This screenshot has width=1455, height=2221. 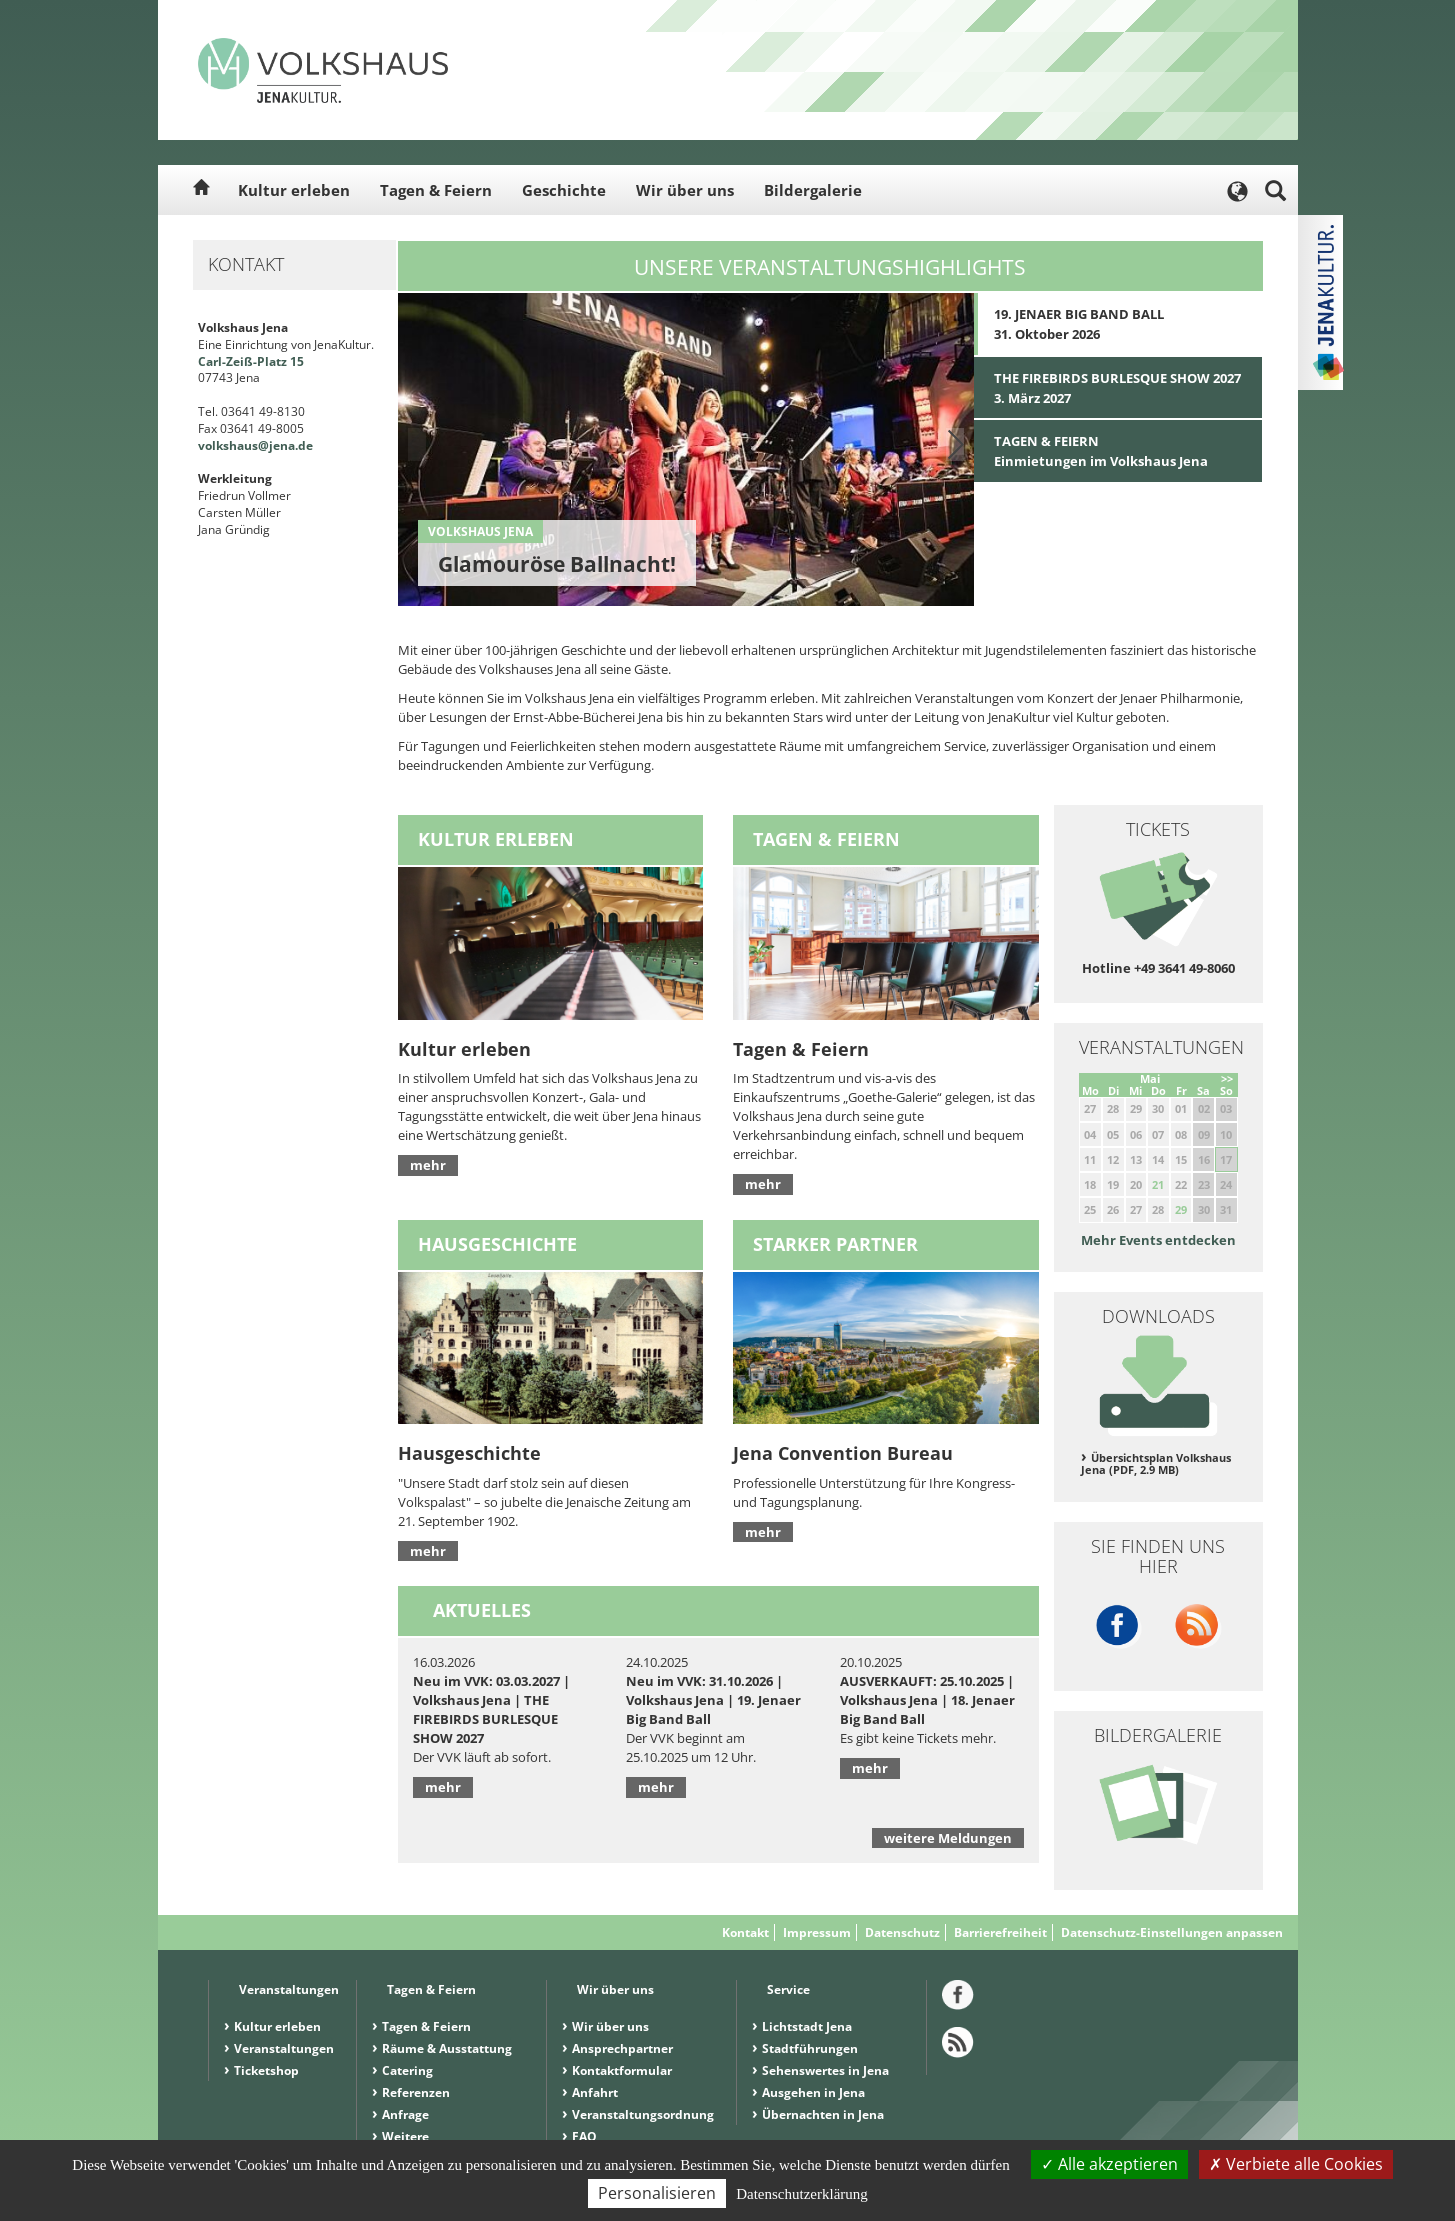 What do you see at coordinates (416, 2092) in the screenshot?
I see `Referenzen` at bounding box center [416, 2092].